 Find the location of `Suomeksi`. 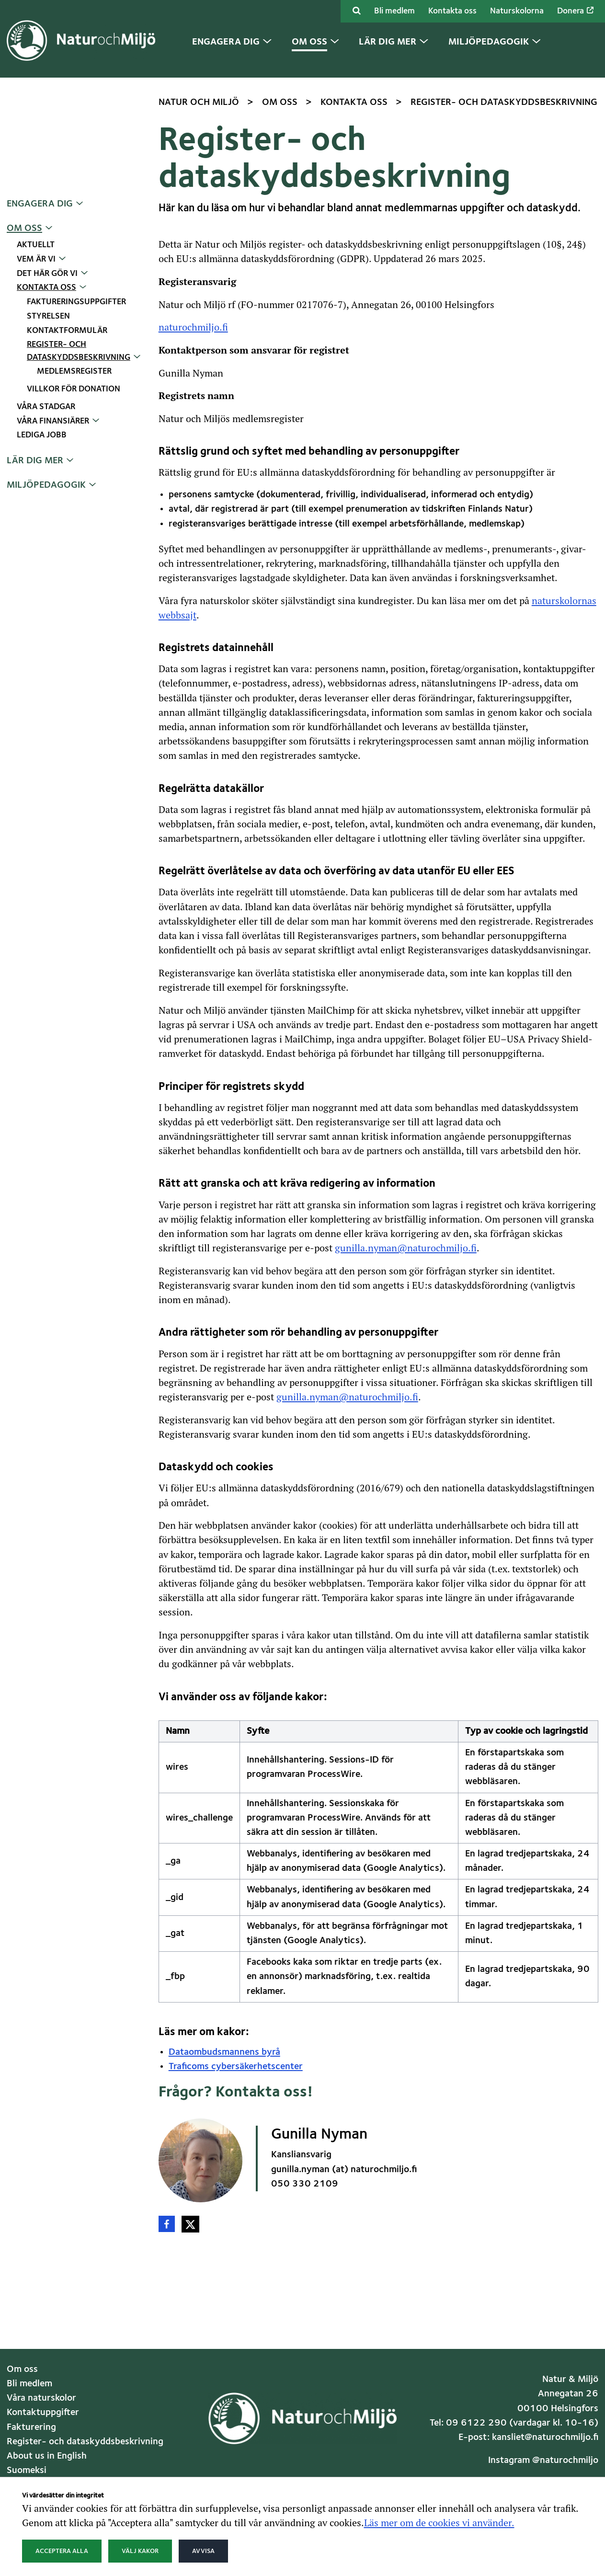

Suomeksi is located at coordinates (26, 2470).